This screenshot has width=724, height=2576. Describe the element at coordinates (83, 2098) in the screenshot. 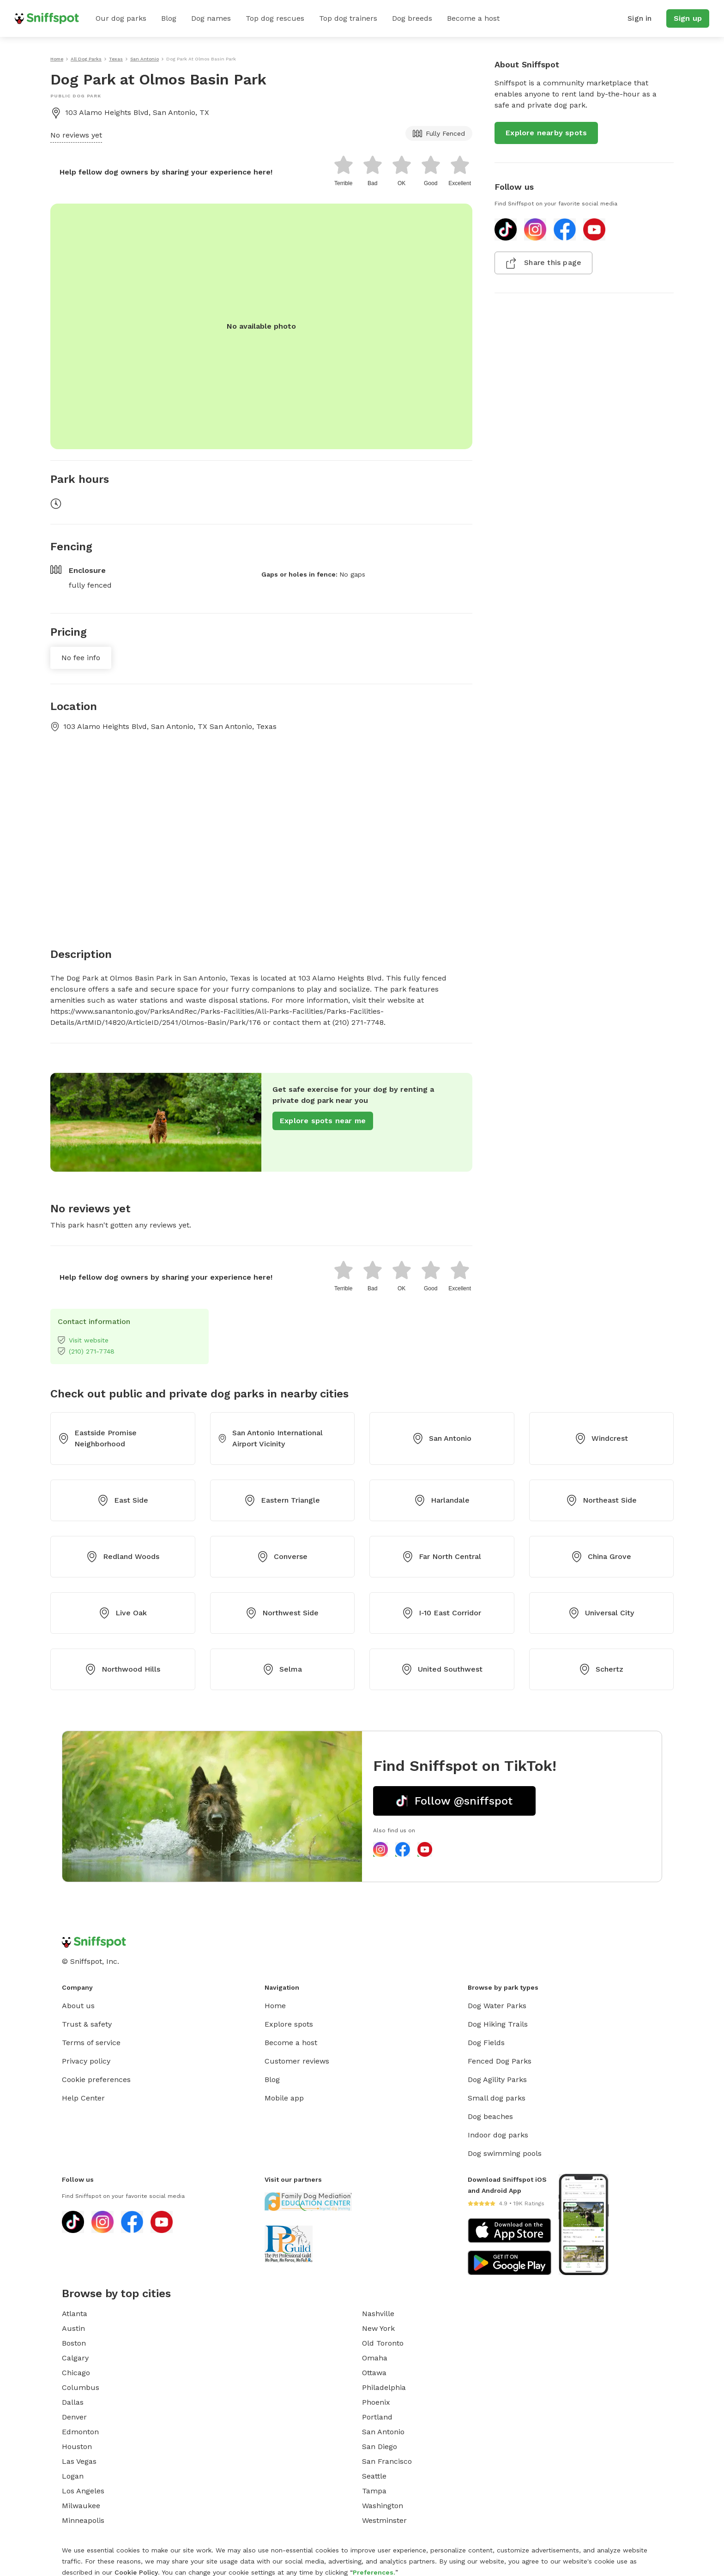

I see `Help Center` at that location.